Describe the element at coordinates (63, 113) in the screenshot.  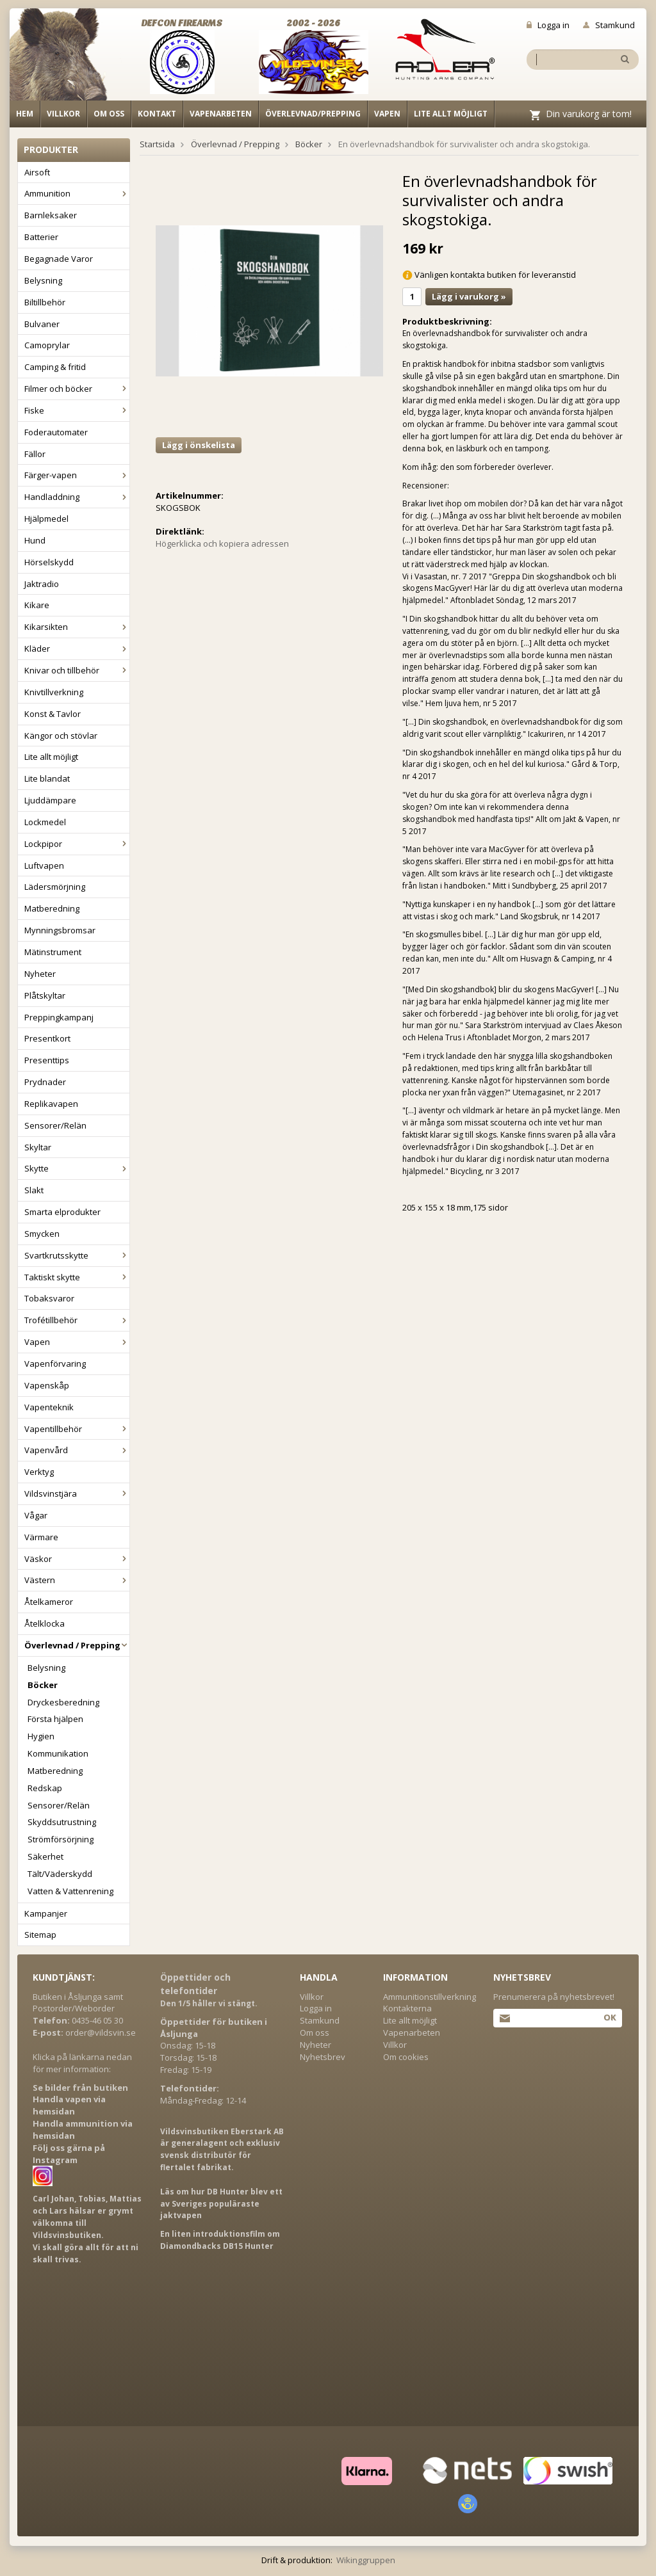
I see `Villkor` at that location.